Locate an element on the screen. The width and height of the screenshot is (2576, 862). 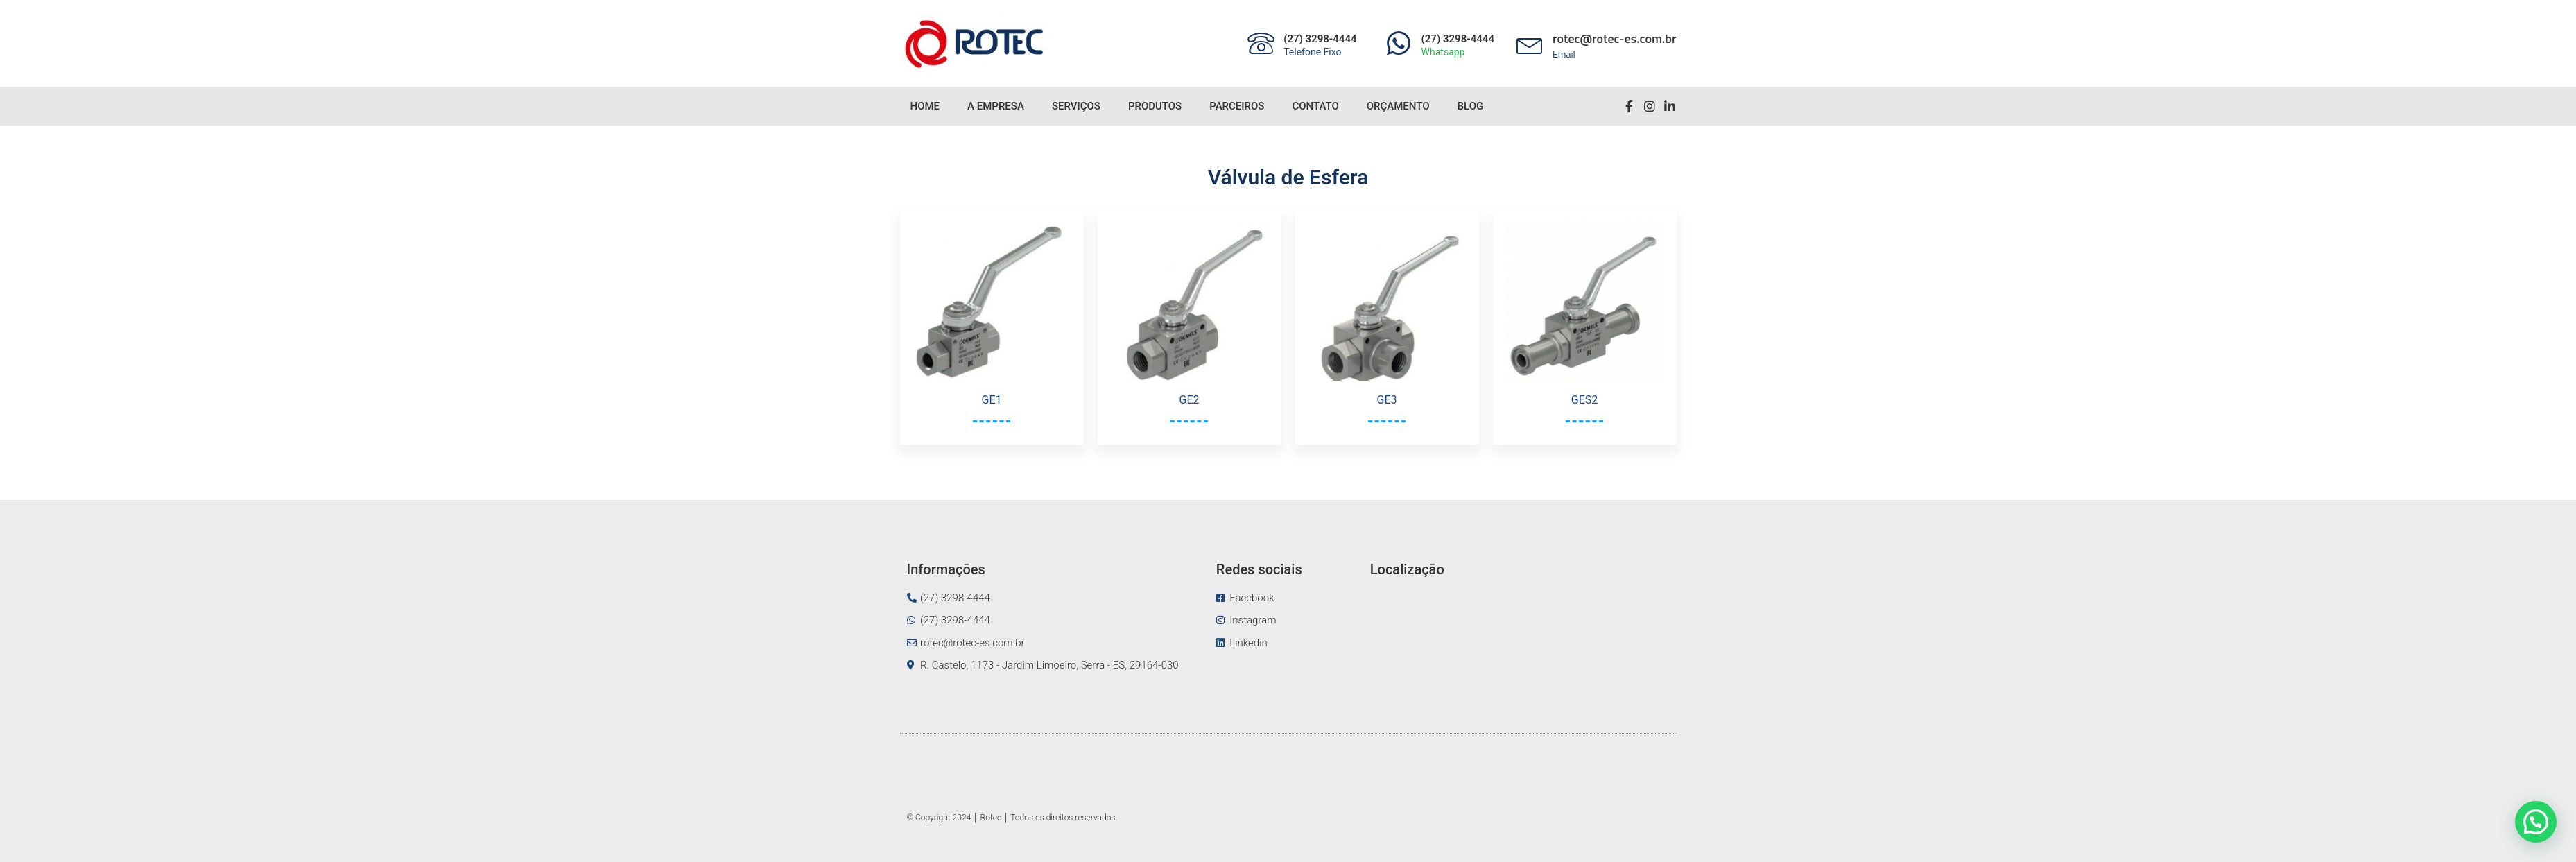
Orçamento is located at coordinates (1398, 106).